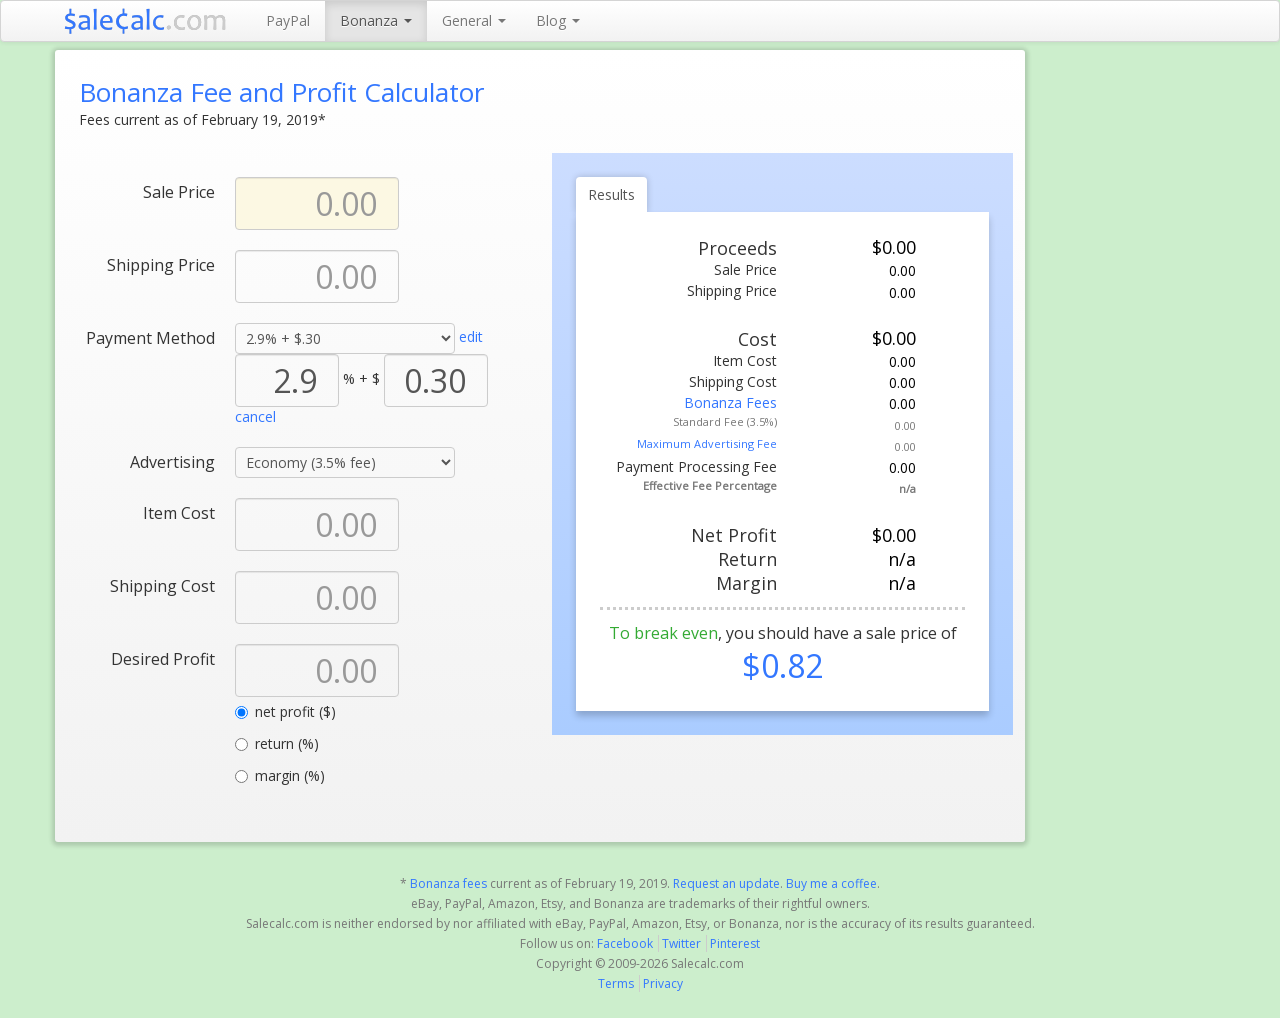 The height and width of the screenshot is (1018, 1280). Describe the element at coordinates (782, 665) in the screenshot. I see `$0.82` at that location.